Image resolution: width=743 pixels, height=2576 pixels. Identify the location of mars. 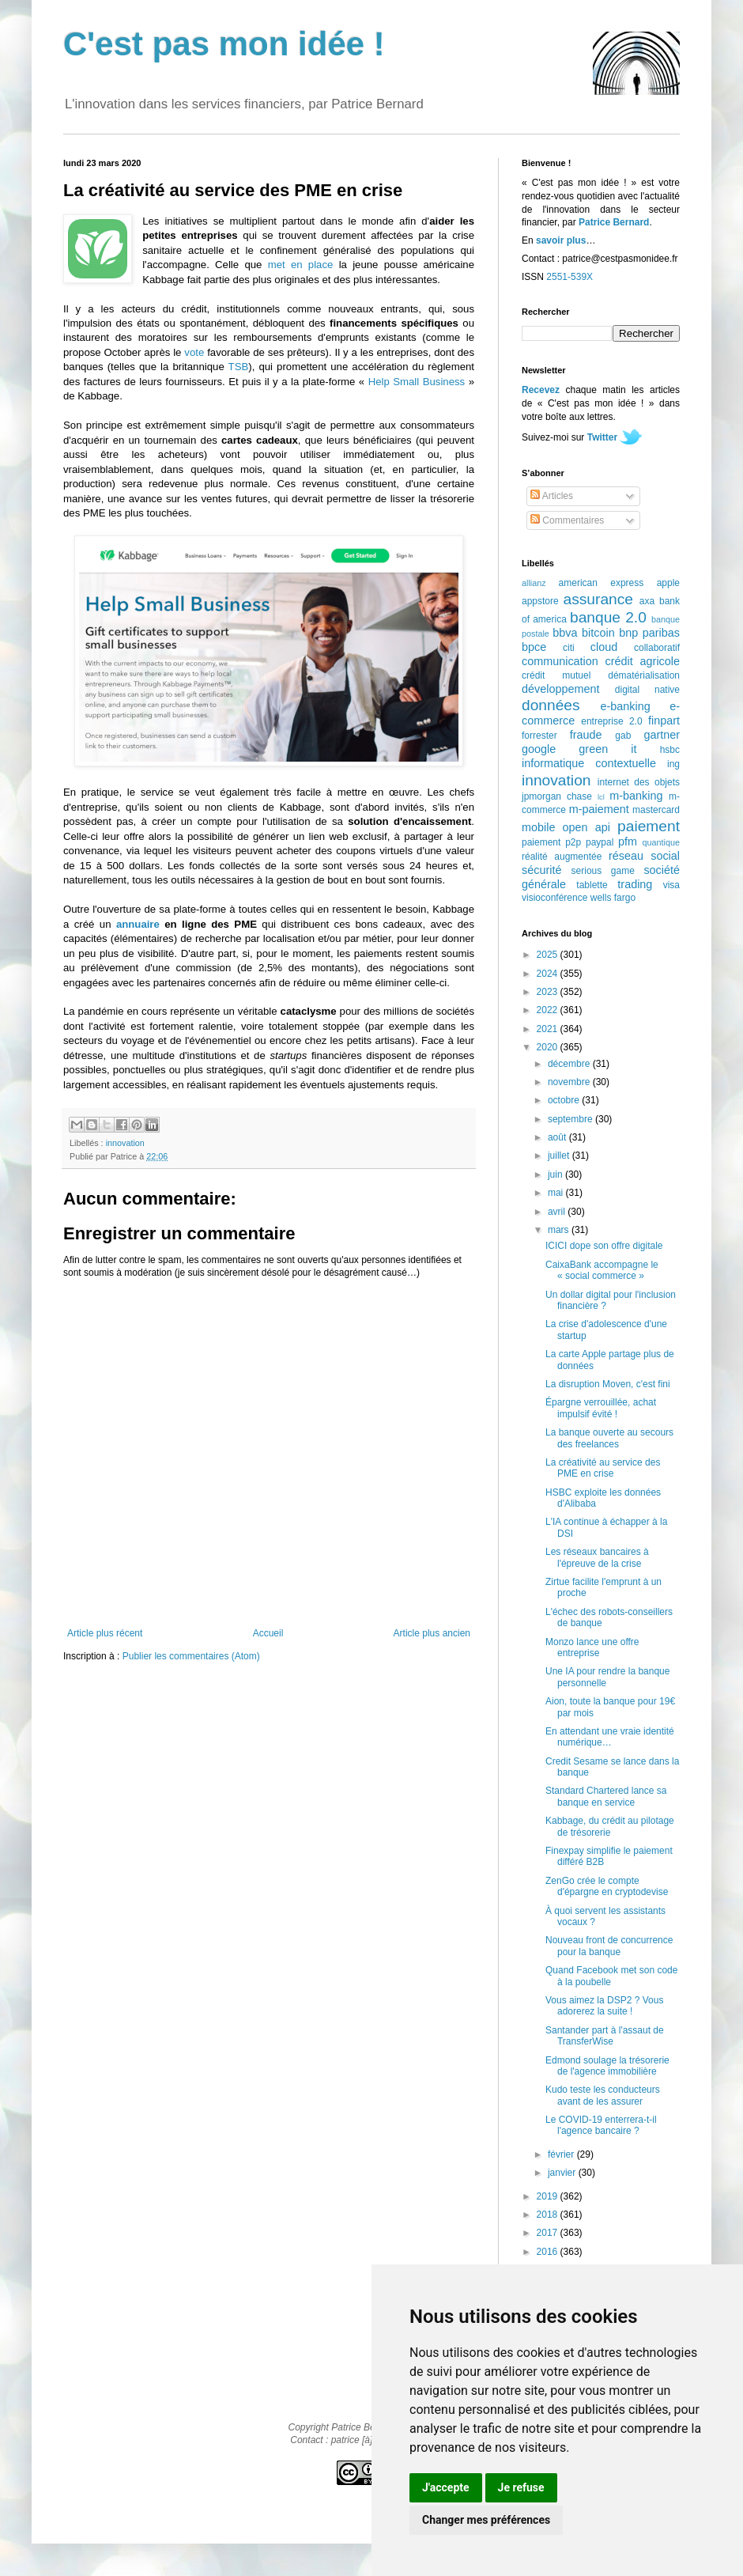
(559, 1229).